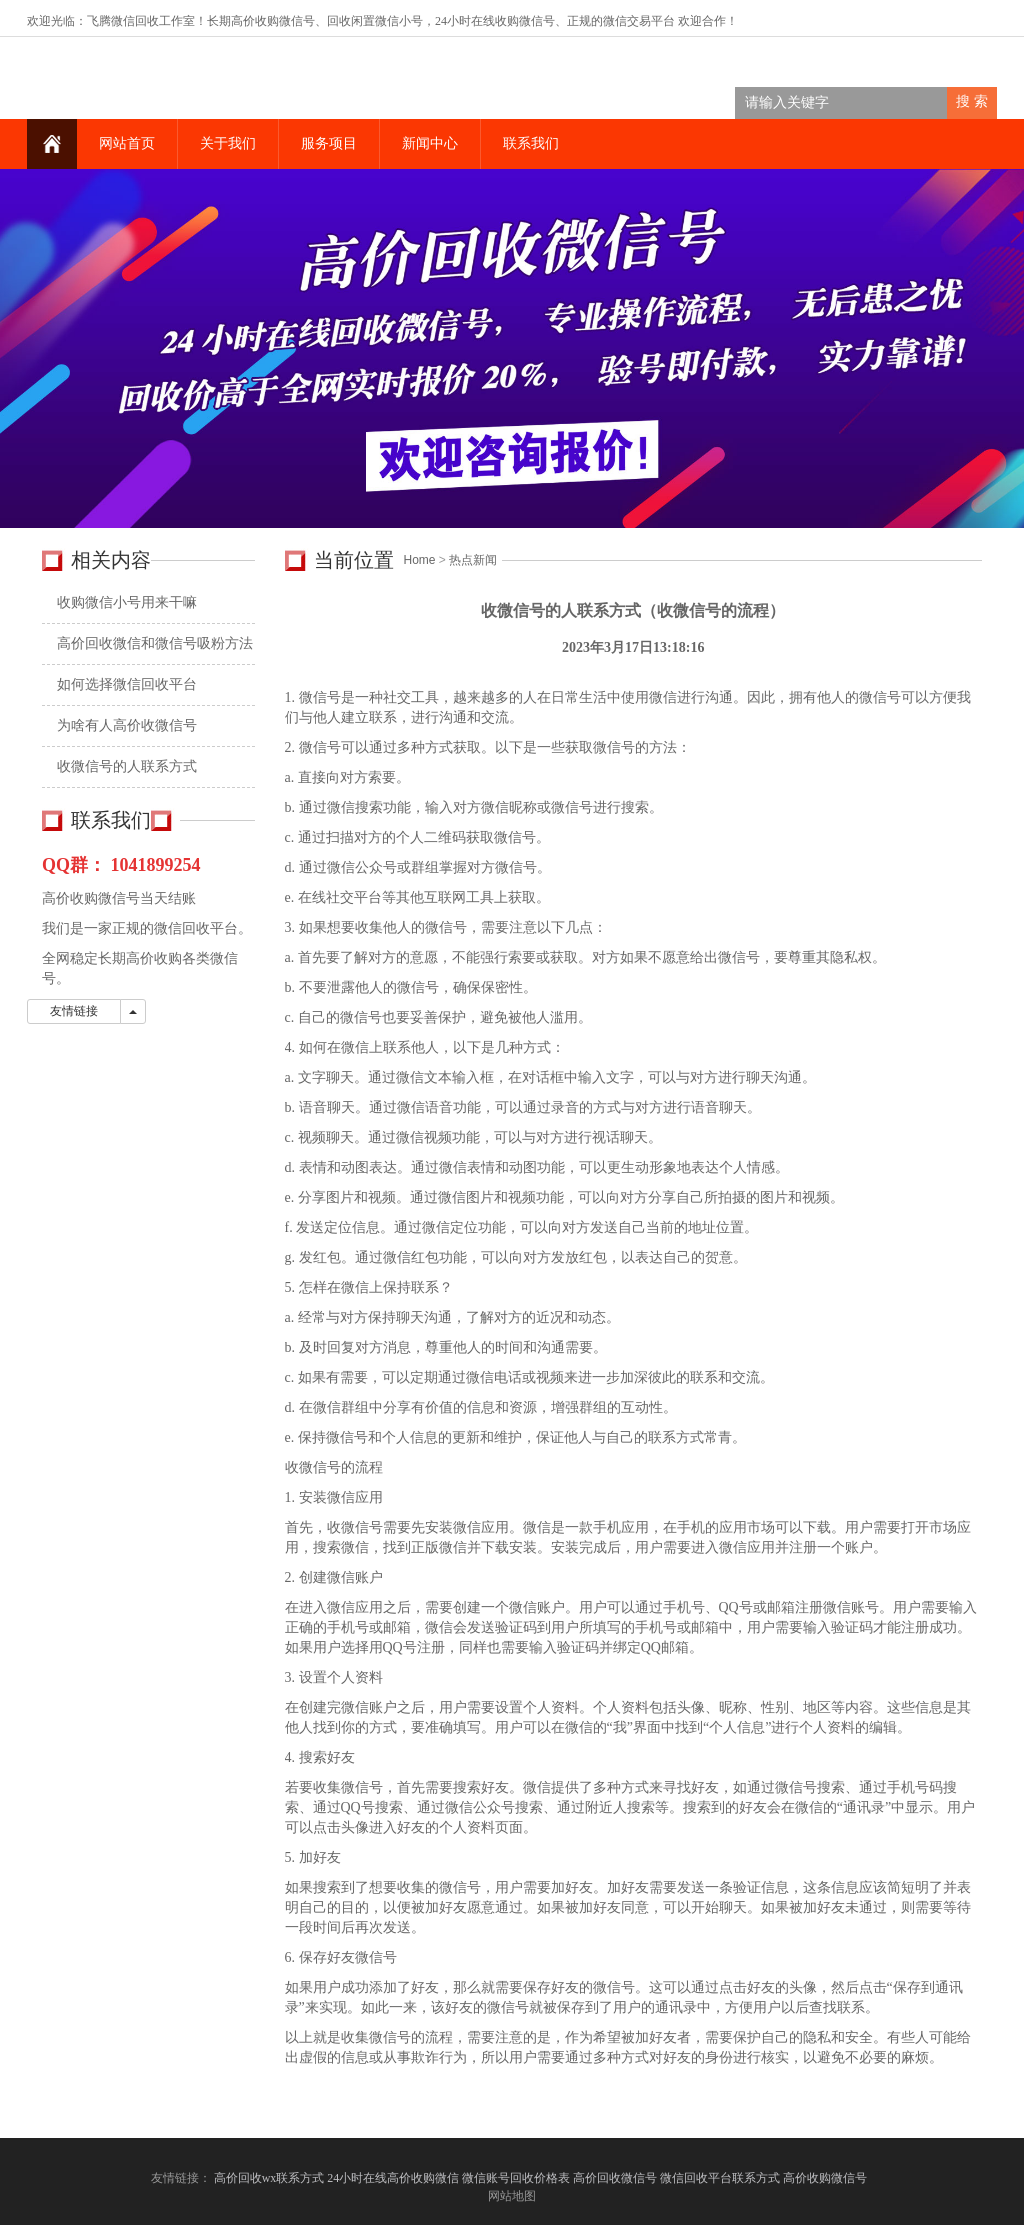  Describe the element at coordinates (269, 2178) in the screenshot. I see `高价回收wx联系方式` at that location.